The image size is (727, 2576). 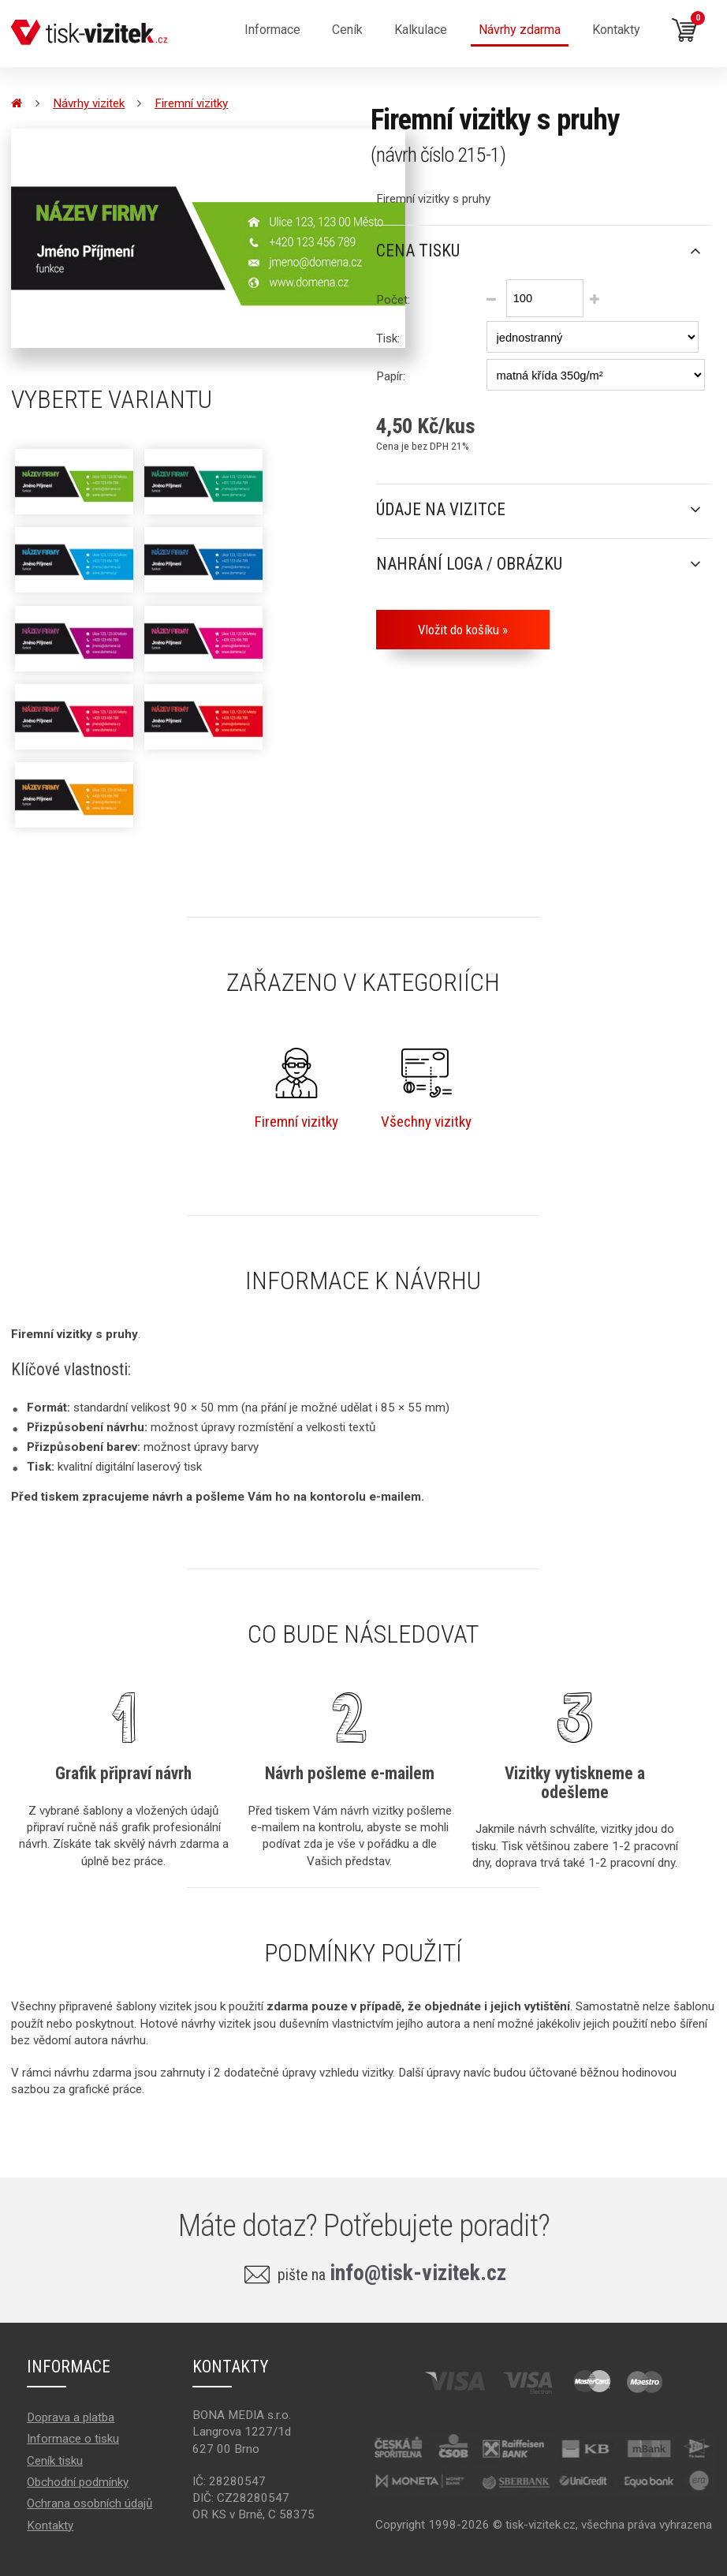 What do you see at coordinates (272, 29) in the screenshot?
I see `Informace` at bounding box center [272, 29].